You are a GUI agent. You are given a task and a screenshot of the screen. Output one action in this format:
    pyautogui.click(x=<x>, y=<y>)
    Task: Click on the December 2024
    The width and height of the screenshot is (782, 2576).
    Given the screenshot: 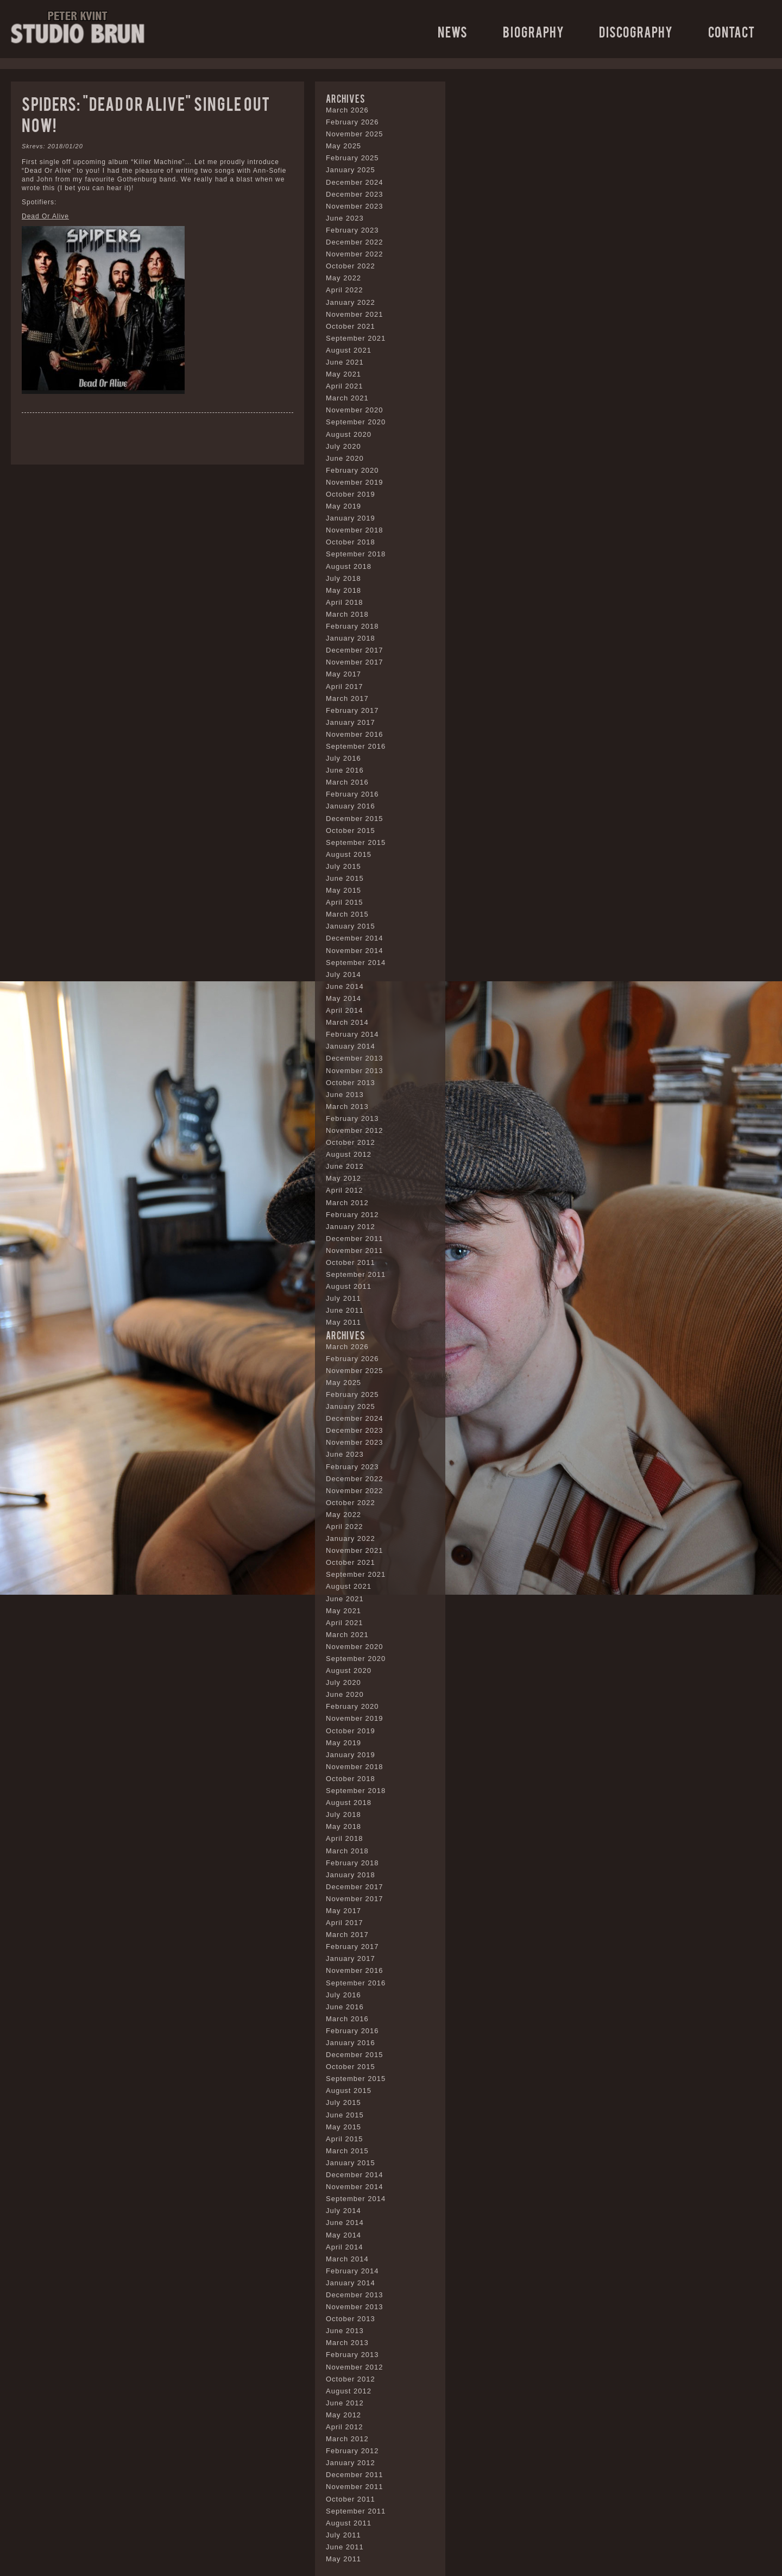 What is the action you would take?
    pyautogui.click(x=354, y=182)
    